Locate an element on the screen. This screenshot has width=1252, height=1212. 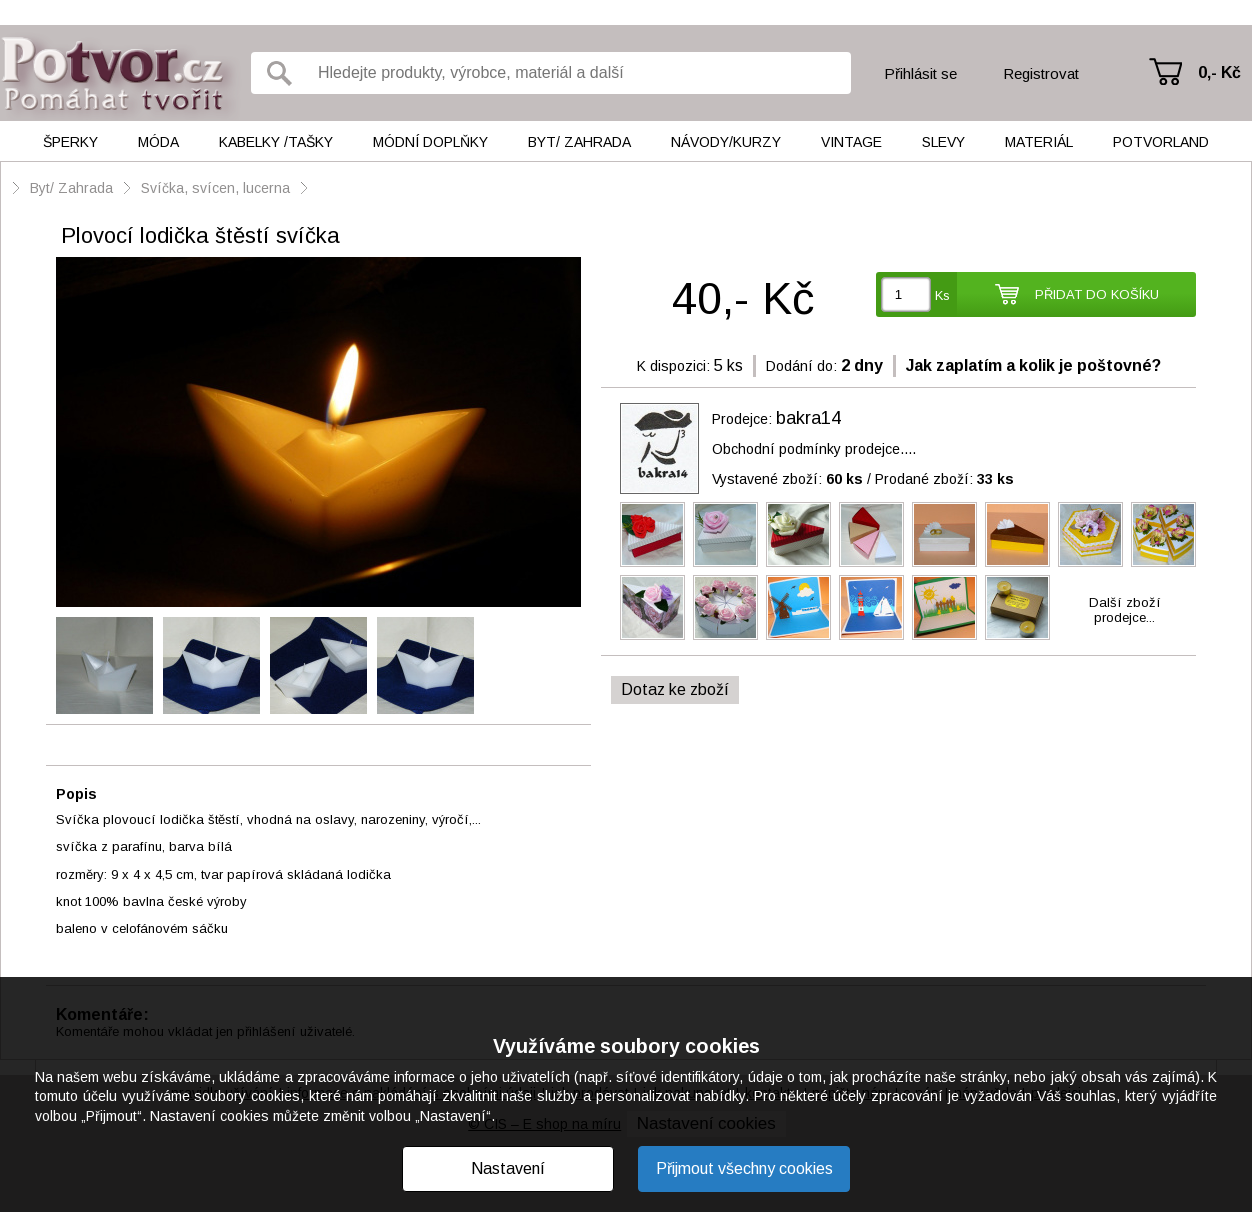
Šperky is located at coordinates (70, 142).